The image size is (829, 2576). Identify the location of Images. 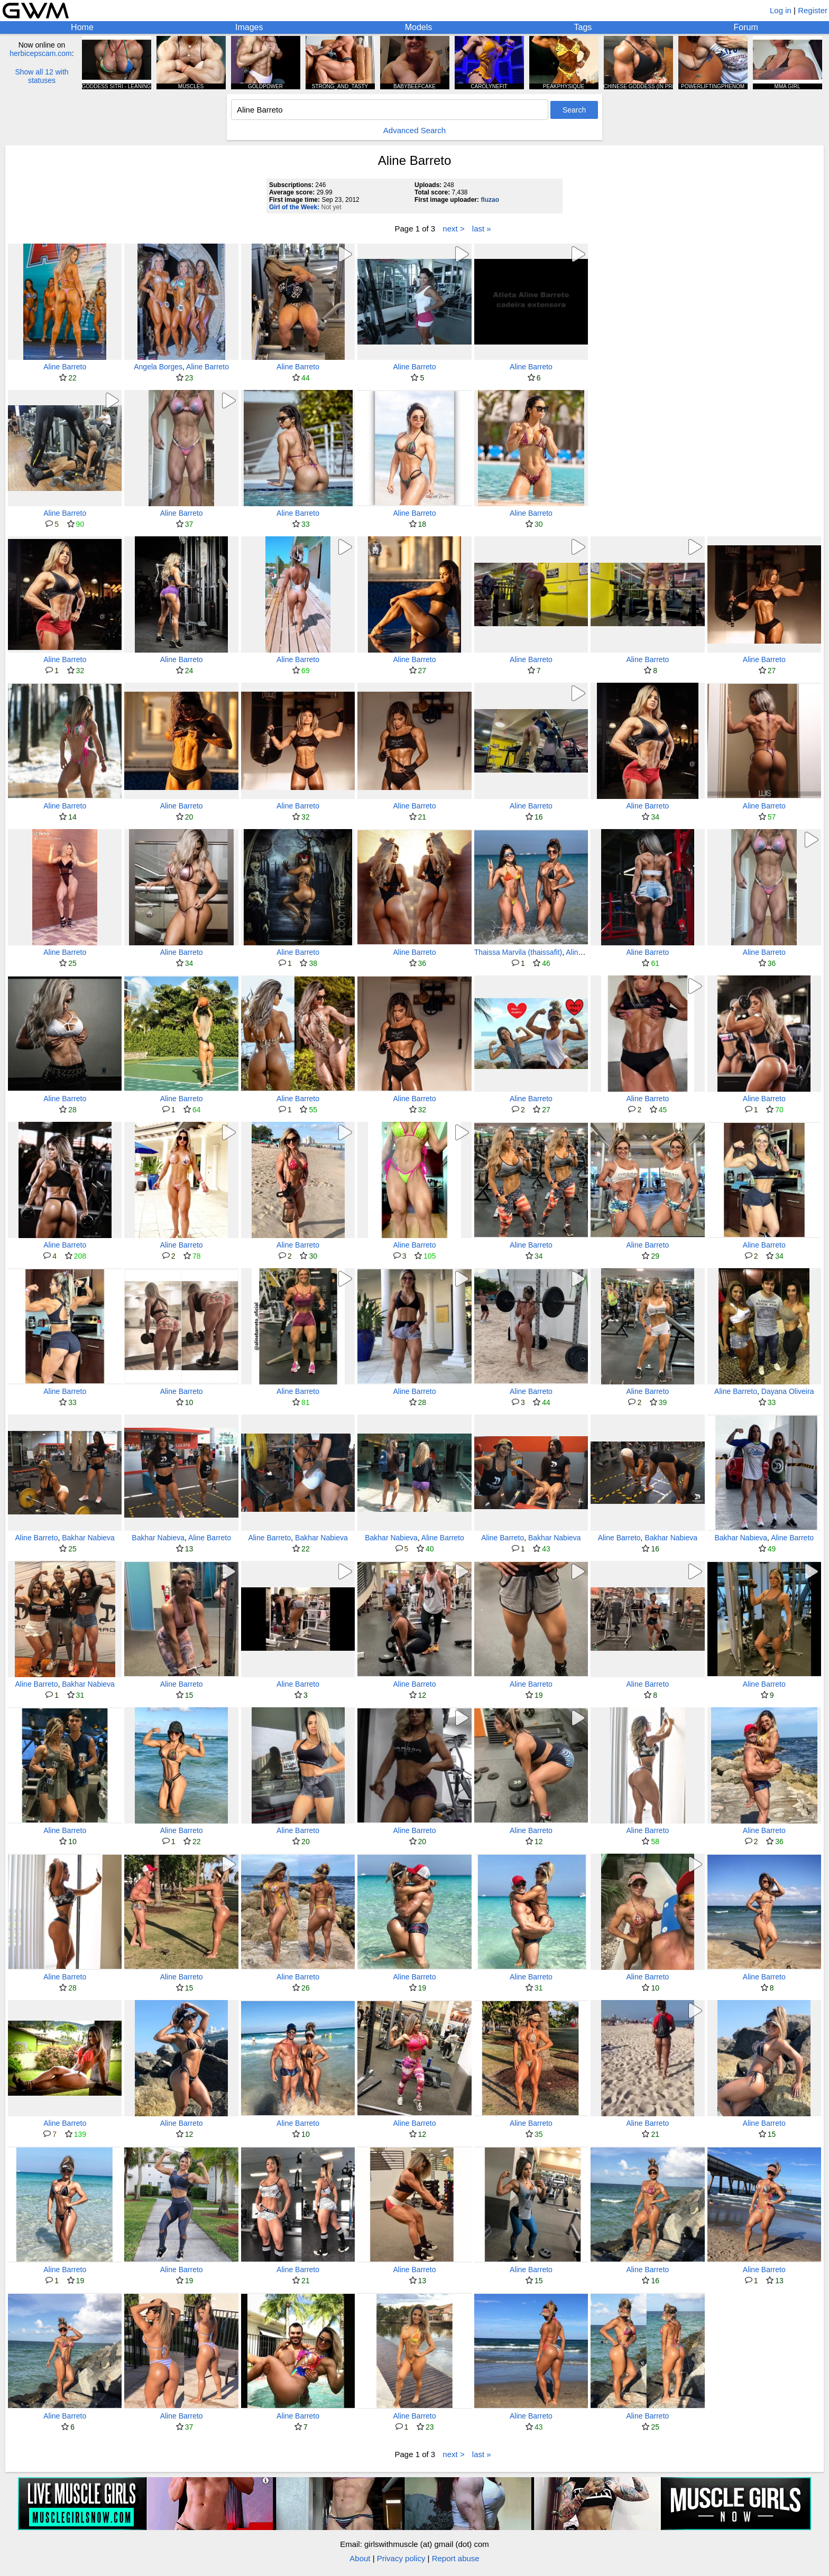
(249, 27).